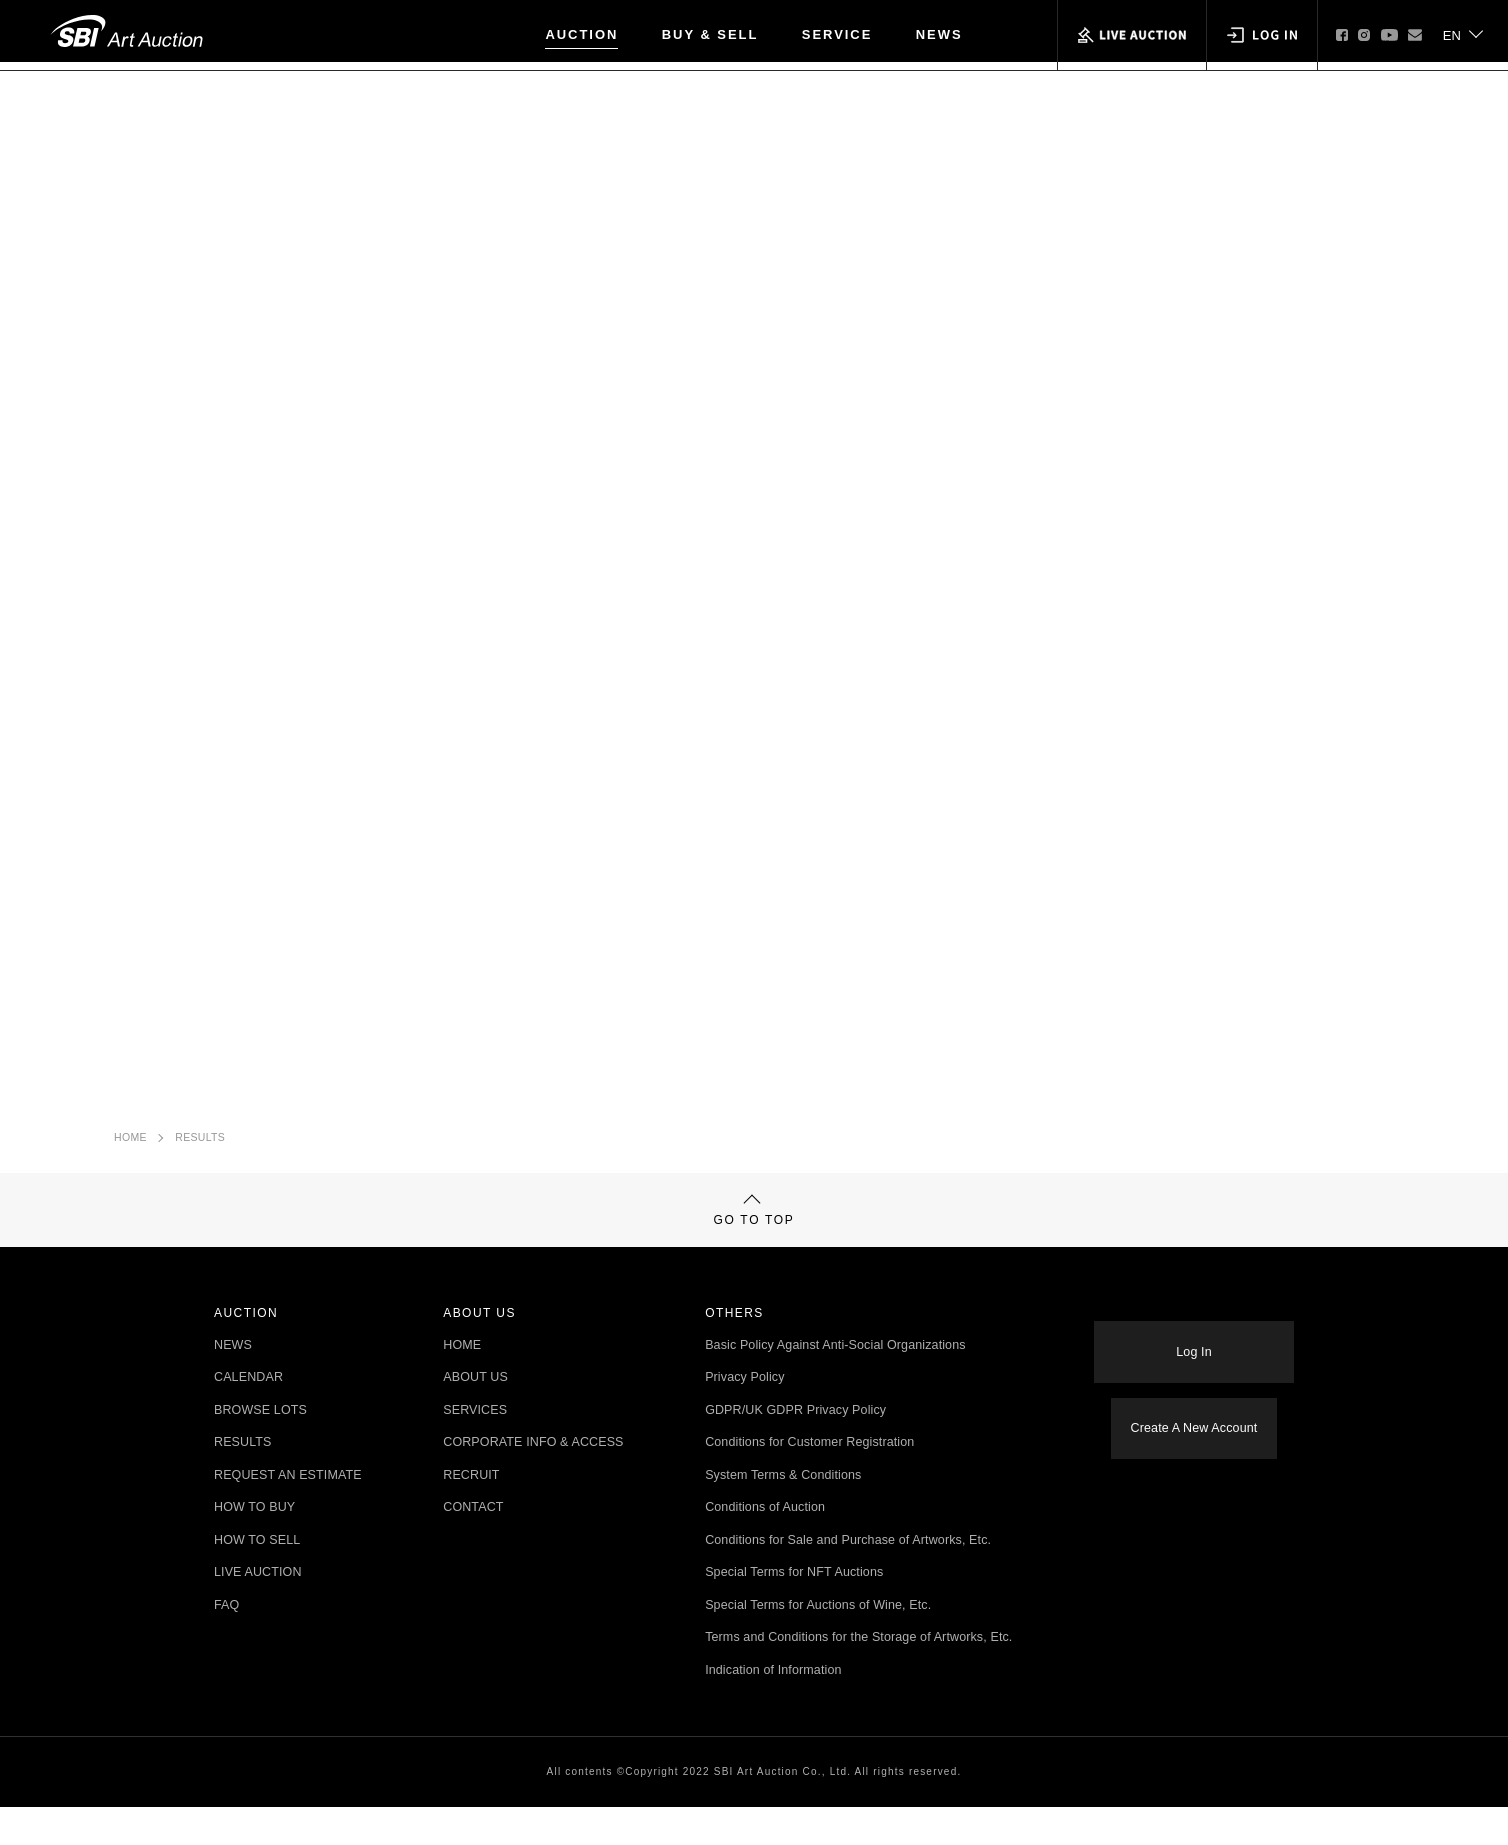 This screenshot has width=1508, height=1845. Describe the element at coordinates (773, 1708) in the screenshot. I see `Indication of Information` at that location.